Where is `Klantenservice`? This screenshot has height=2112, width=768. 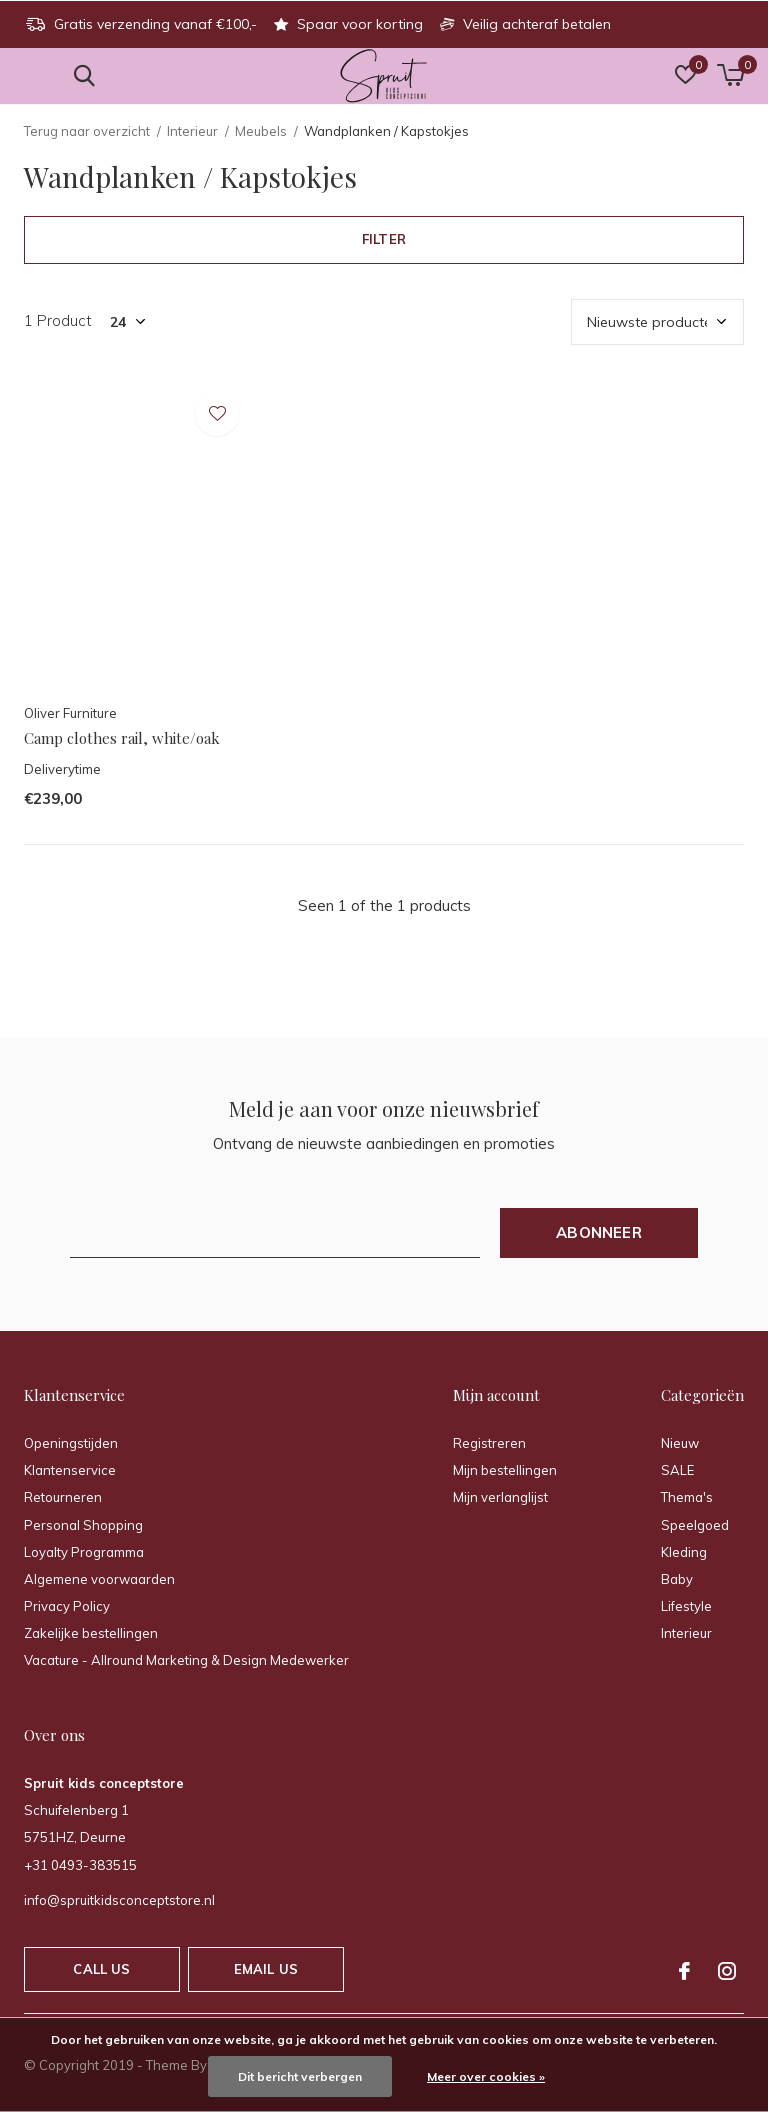 Klantenservice is located at coordinates (70, 1470).